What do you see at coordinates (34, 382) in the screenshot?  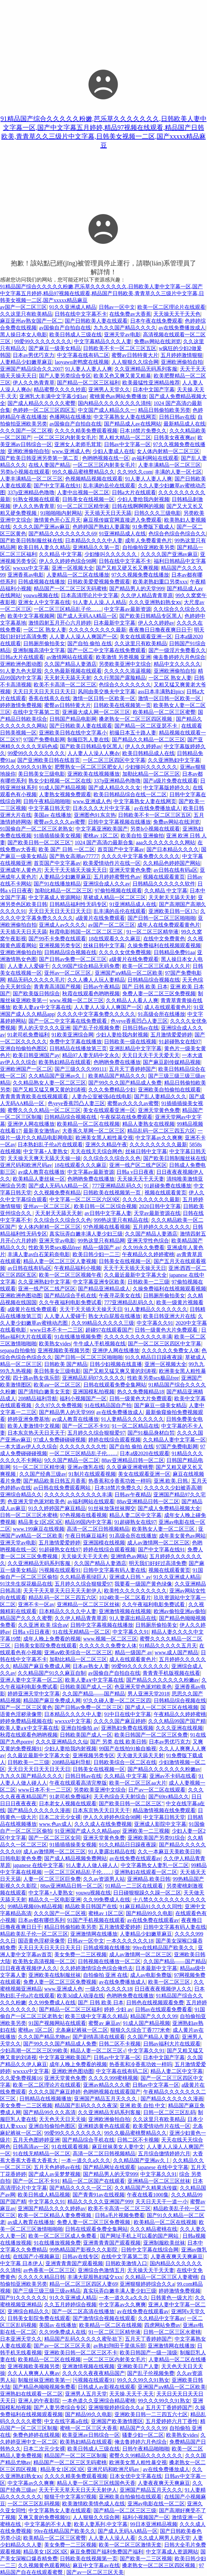 I see `伊人久久热青青草` at bounding box center [34, 382].